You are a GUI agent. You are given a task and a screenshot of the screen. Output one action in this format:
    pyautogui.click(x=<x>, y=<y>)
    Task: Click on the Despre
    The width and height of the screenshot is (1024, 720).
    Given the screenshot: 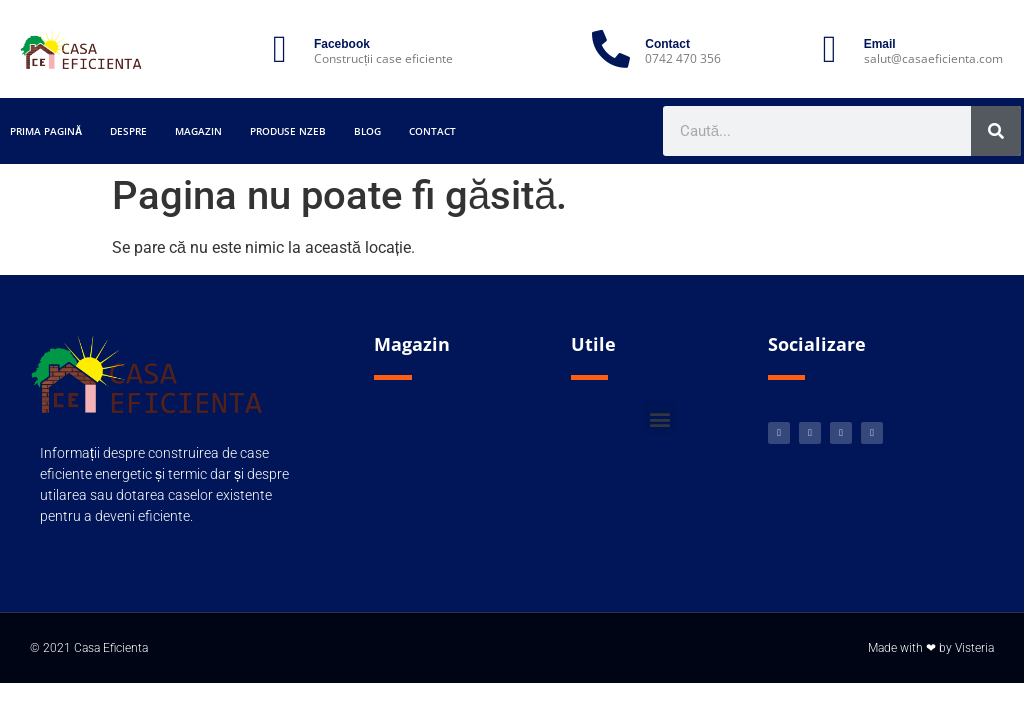 What is the action you would take?
    pyautogui.click(x=128, y=131)
    